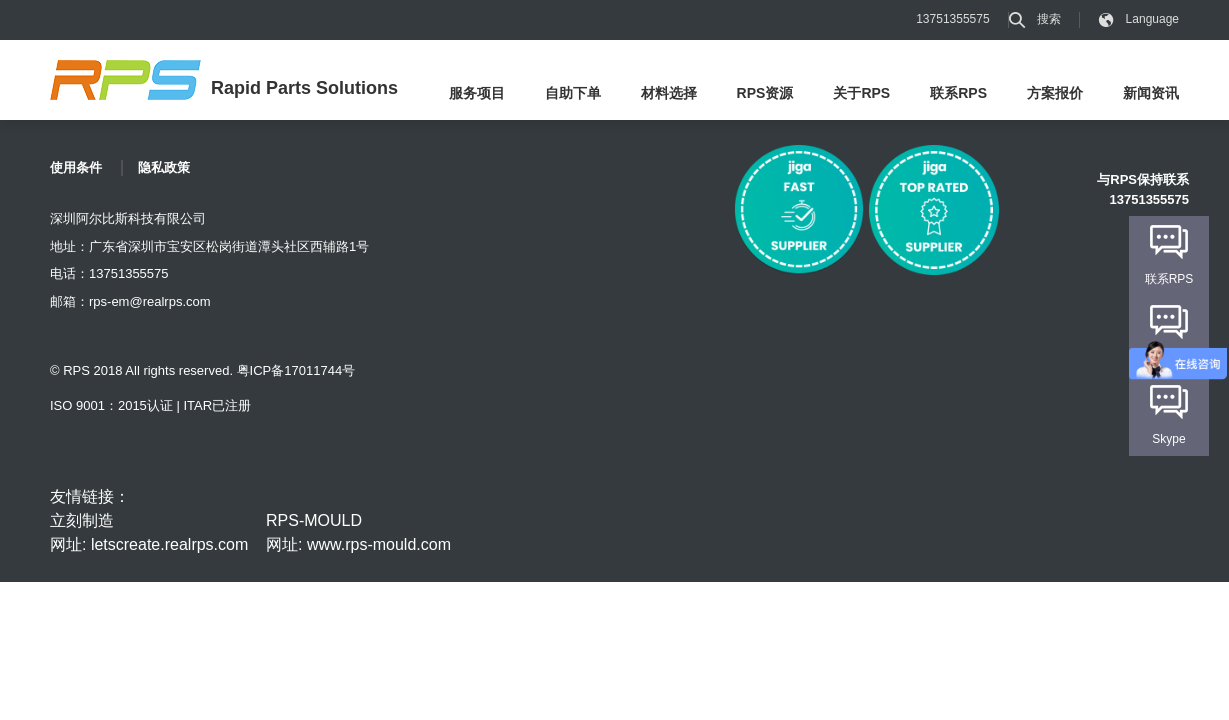 Image resolution: width=1229 pixels, height=720 pixels. Describe the element at coordinates (573, 93) in the screenshot. I see `自助下单` at that location.